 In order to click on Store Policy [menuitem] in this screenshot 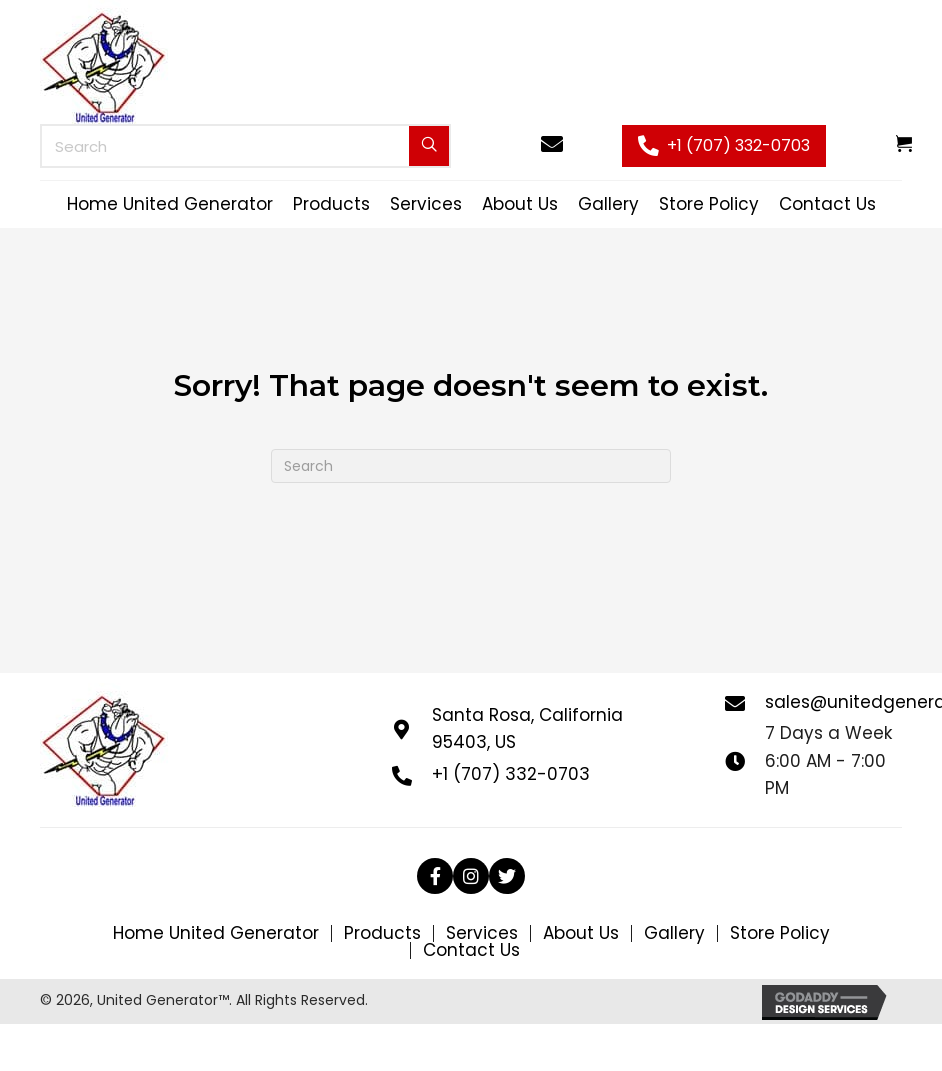, I will do `click(780, 933)`.